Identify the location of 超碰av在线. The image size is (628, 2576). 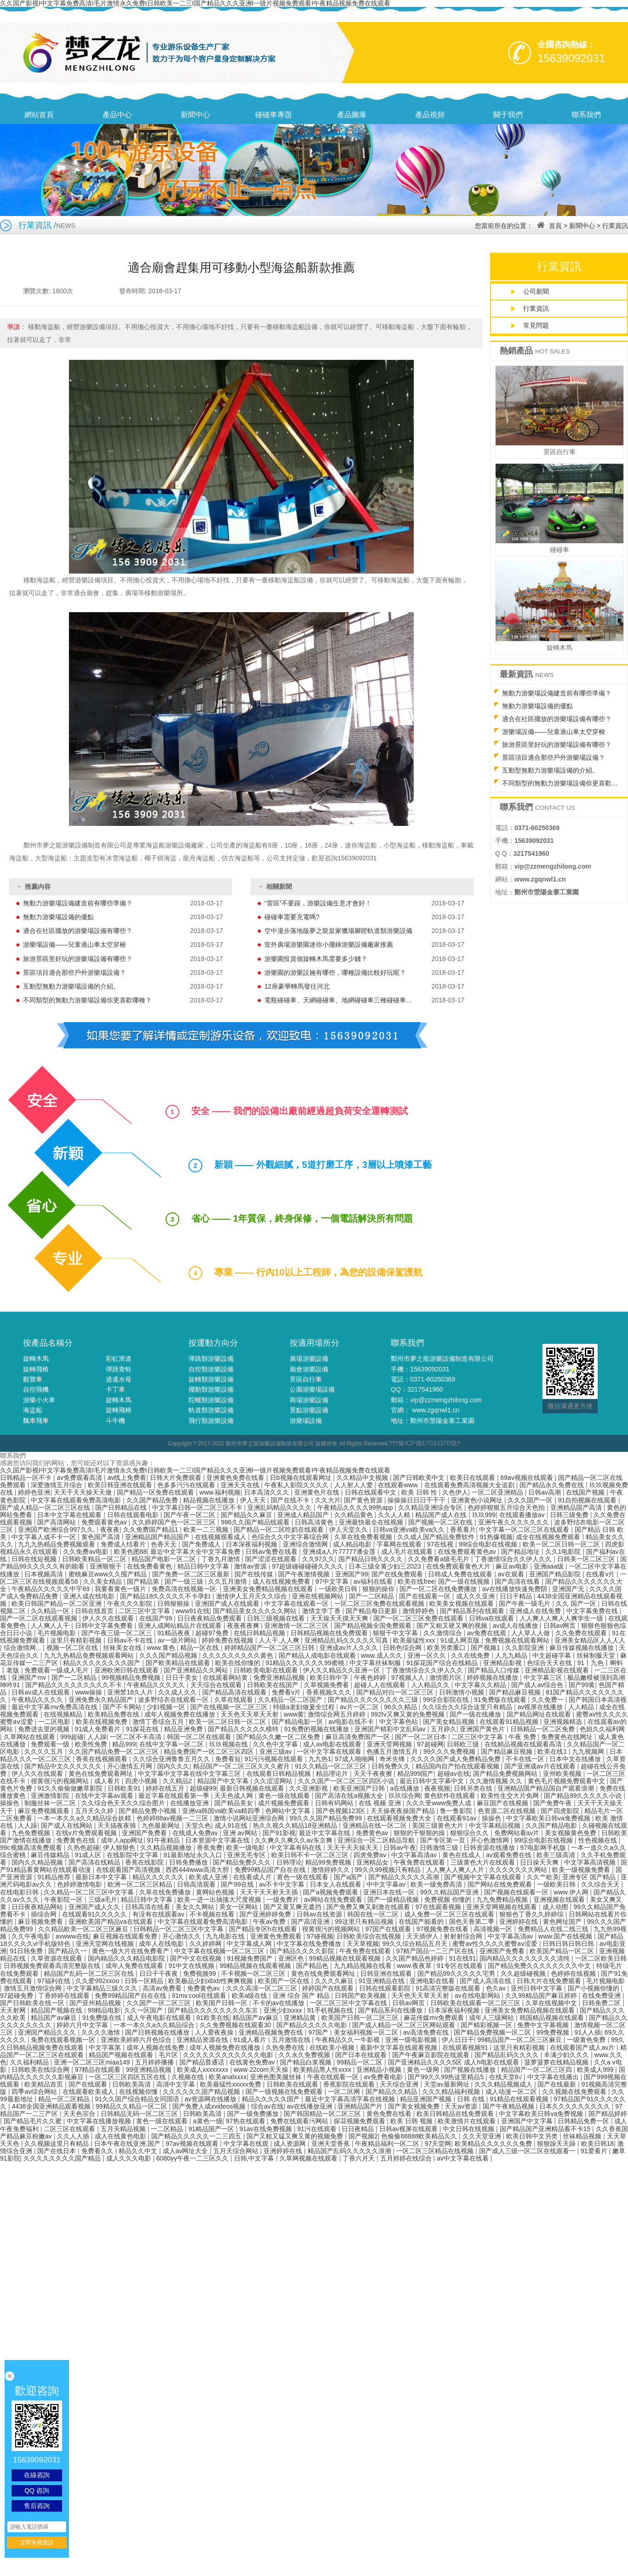
(453, 1773).